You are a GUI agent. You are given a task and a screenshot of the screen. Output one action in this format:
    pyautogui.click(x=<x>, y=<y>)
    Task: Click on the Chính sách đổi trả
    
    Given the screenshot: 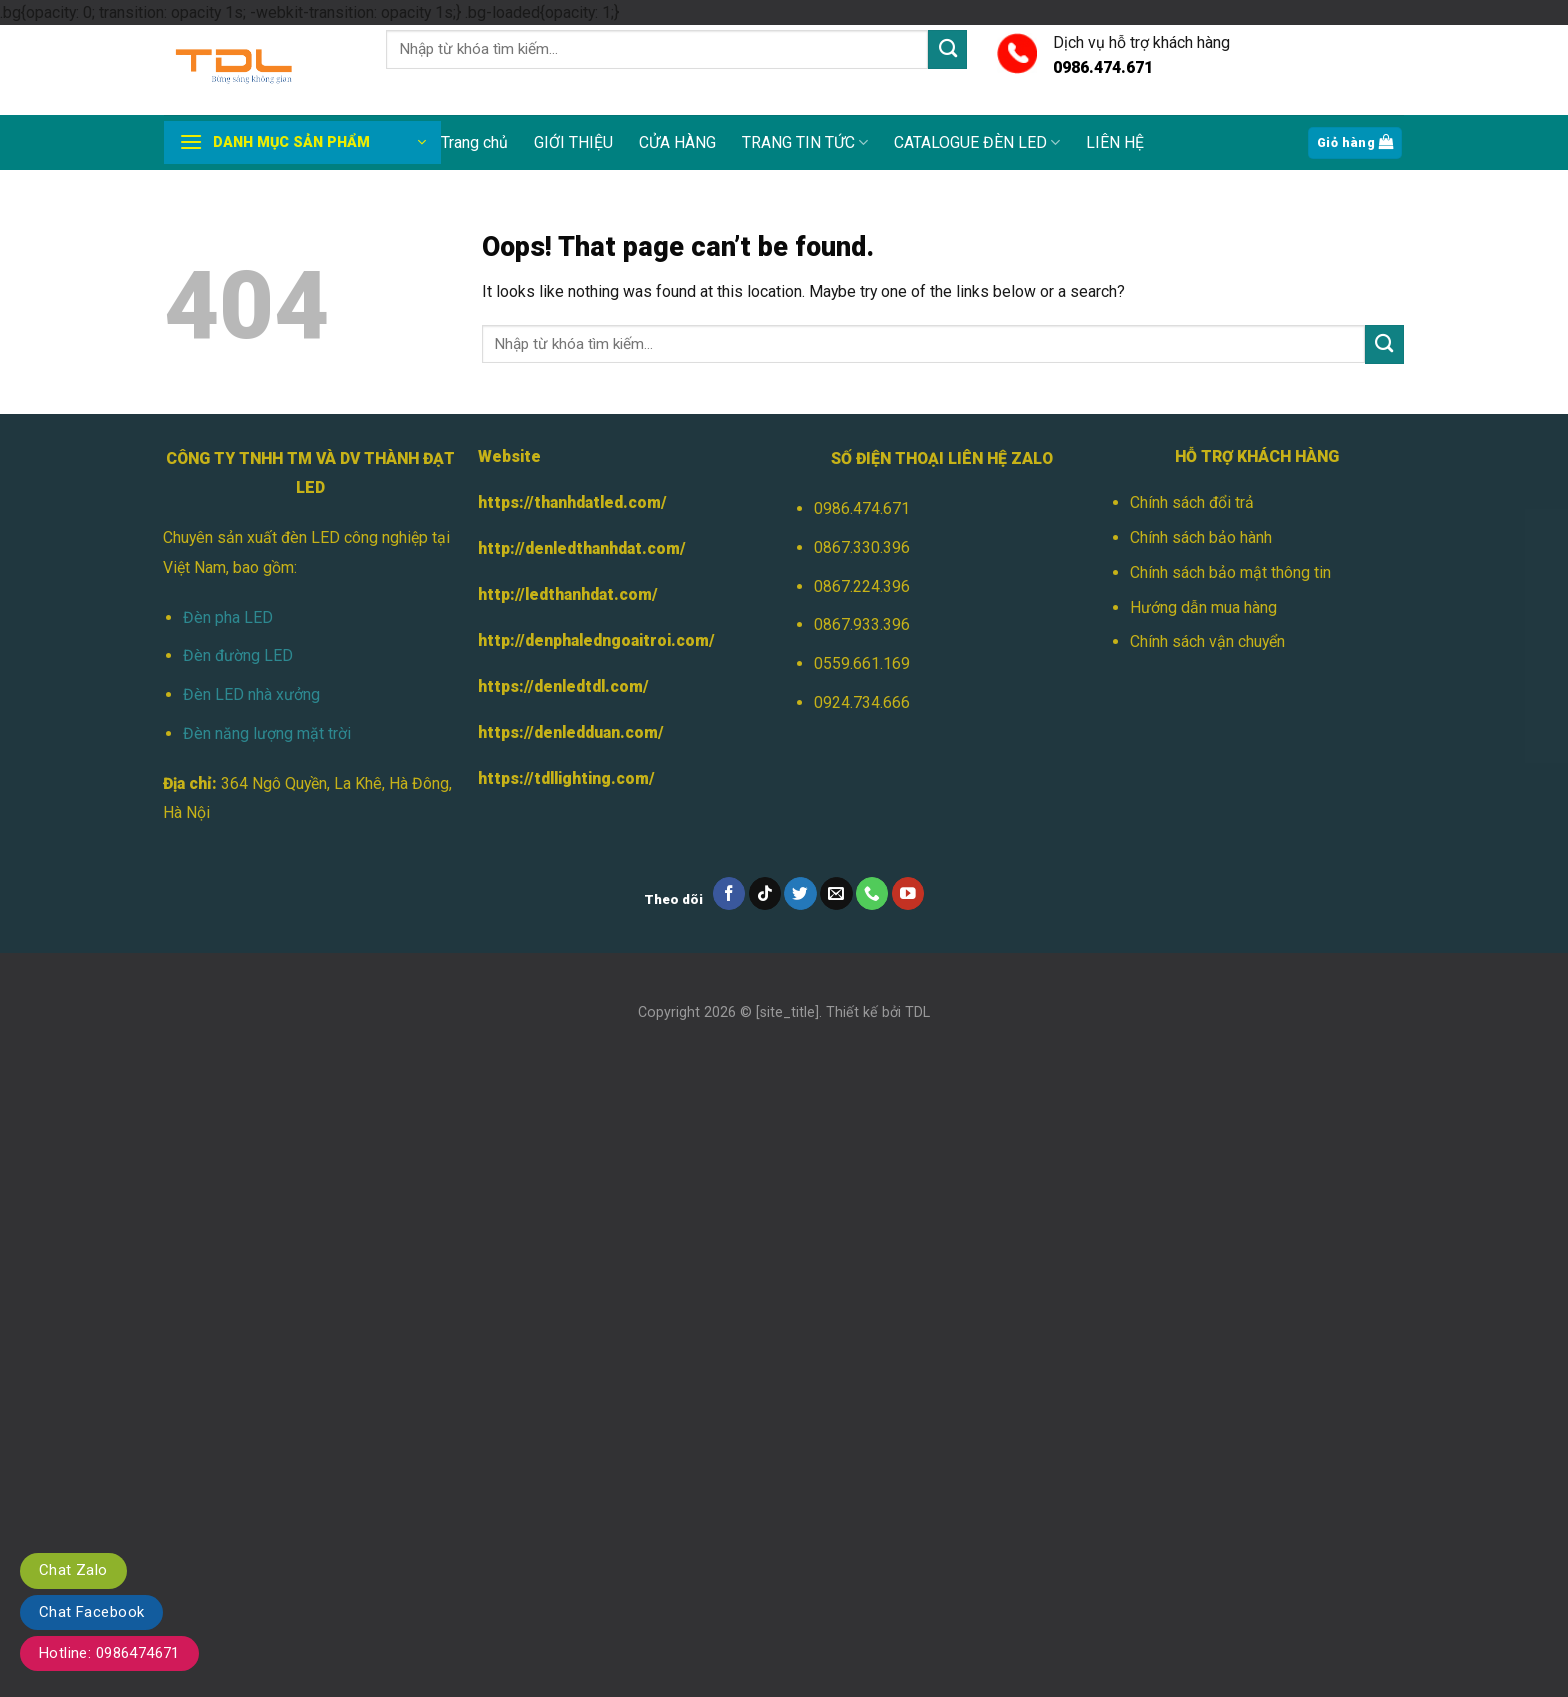 What is the action you would take?
    pyautogui.click(x=1192, y=502)
    